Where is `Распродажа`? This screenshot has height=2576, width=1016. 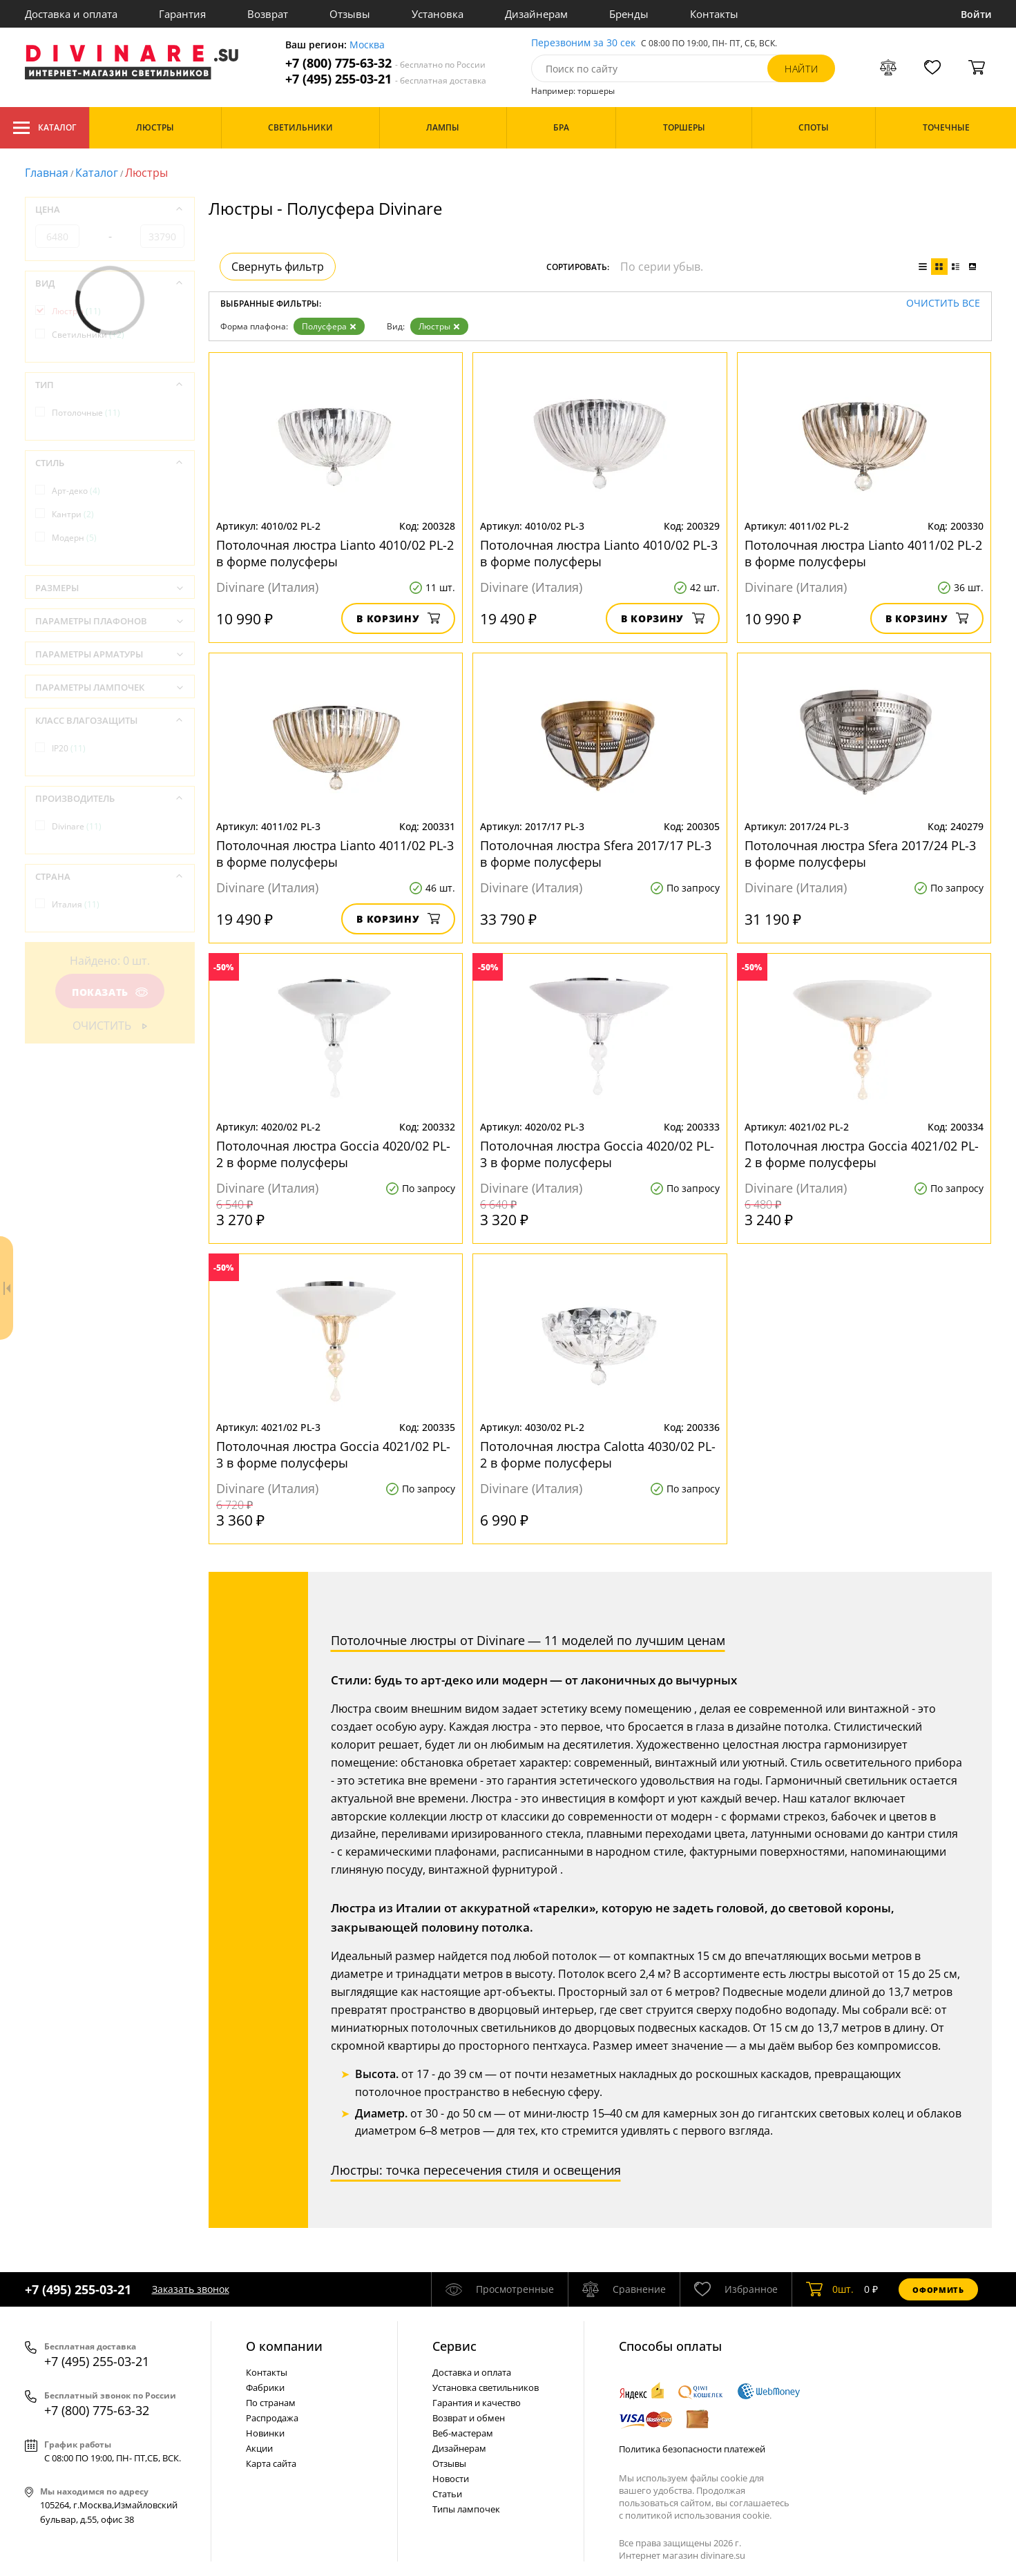
Распродажа is located at coordinates (272, 2418).